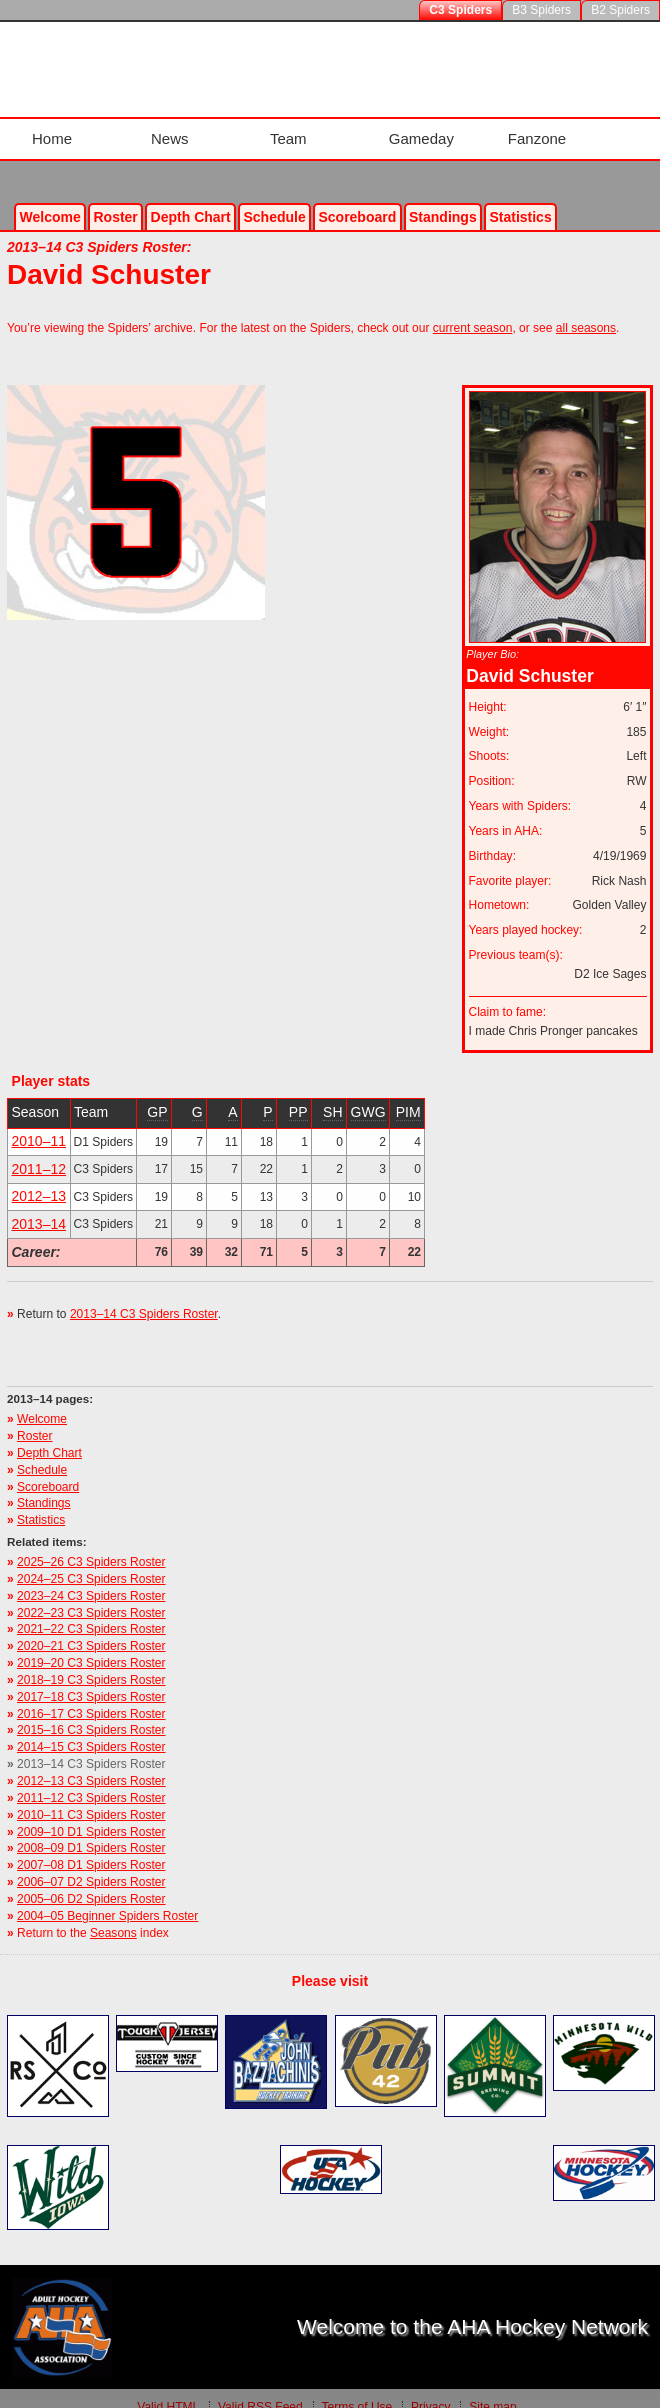  I want to click on B3 Spiders, so click(541, 10).